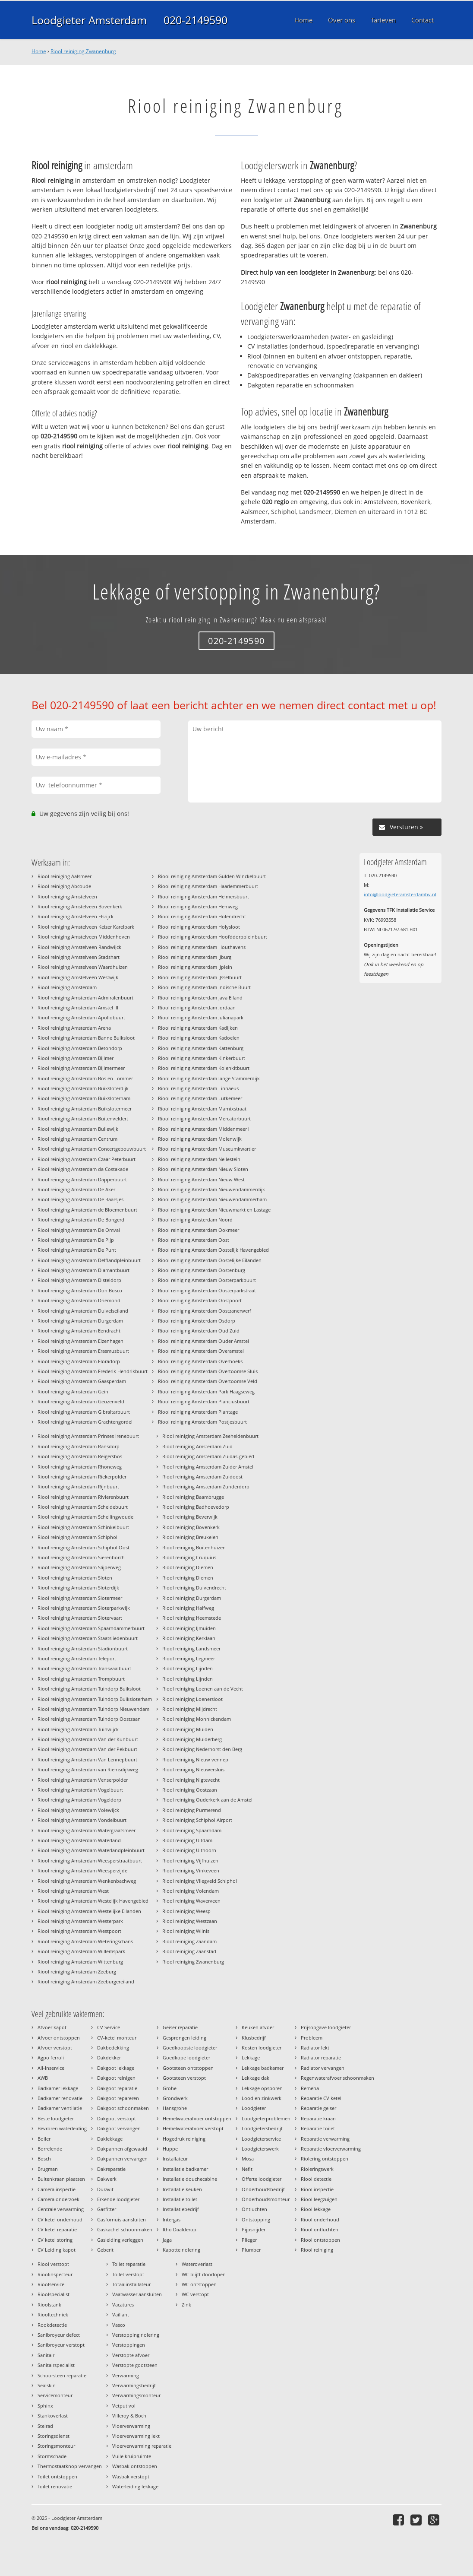 The image size is (473, 2576). Describe the element at coordinates (113, 2047) in the screenshot. I see `Dakbedekking` at that location.